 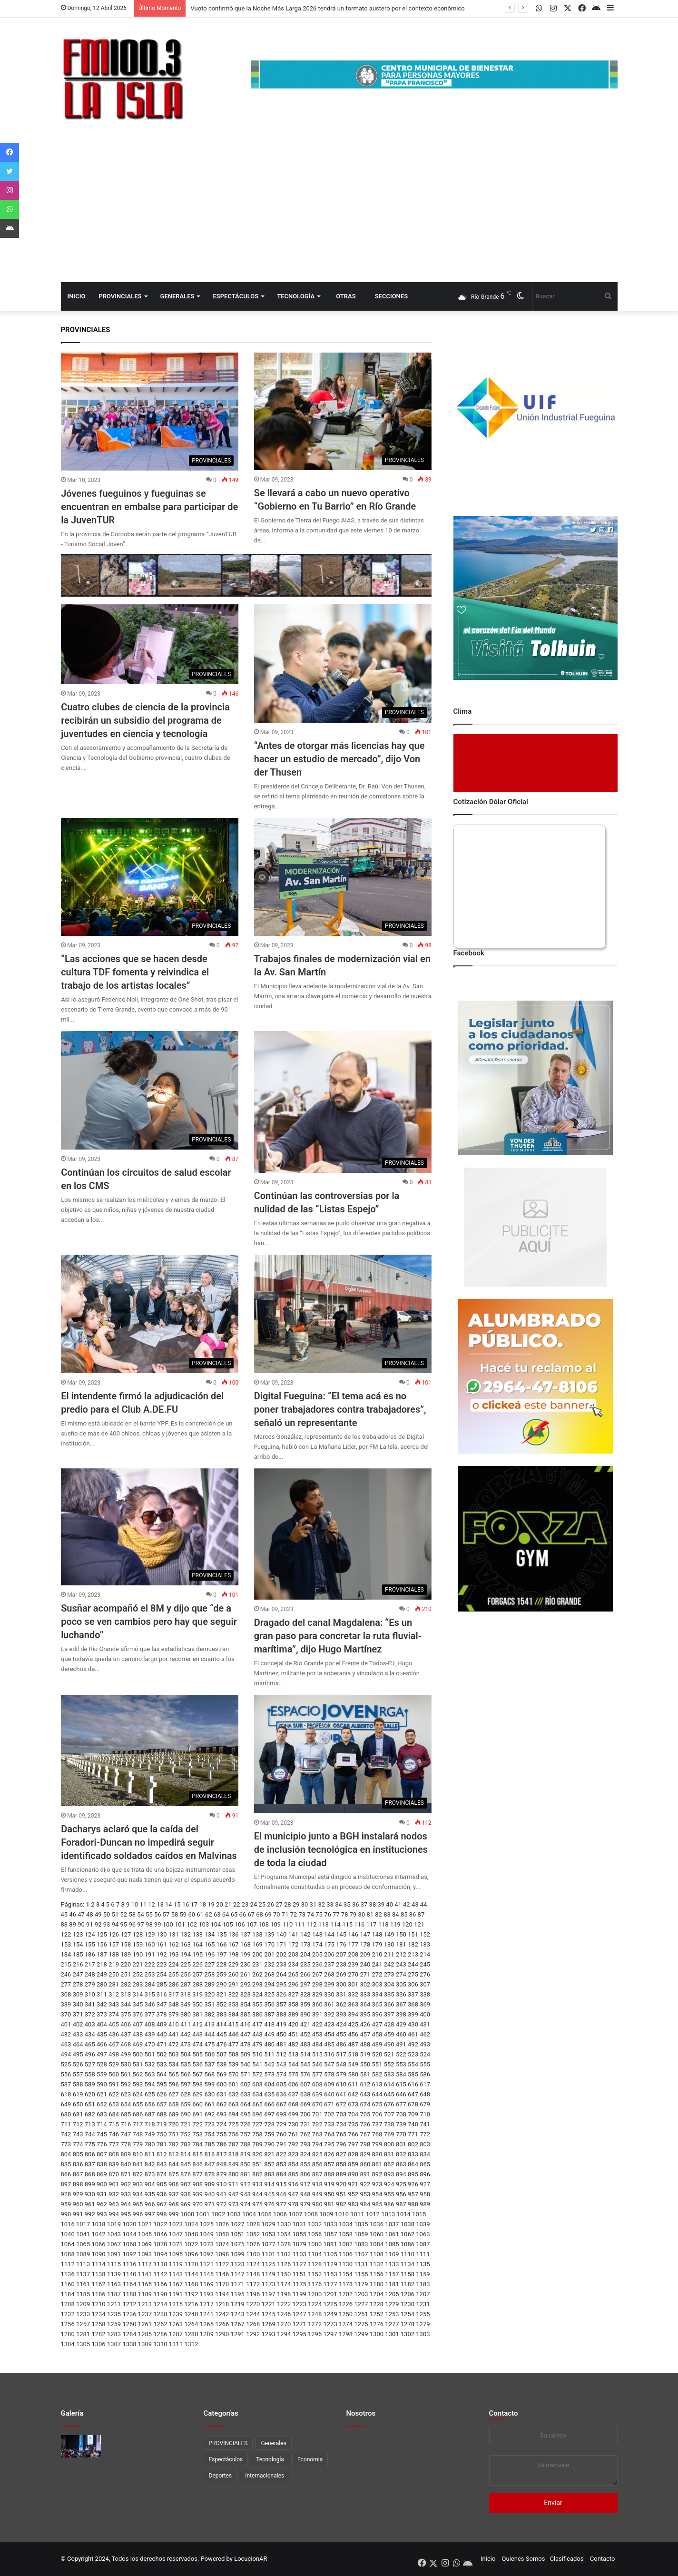 I want to click on 625, so click(x=150, y=2094).